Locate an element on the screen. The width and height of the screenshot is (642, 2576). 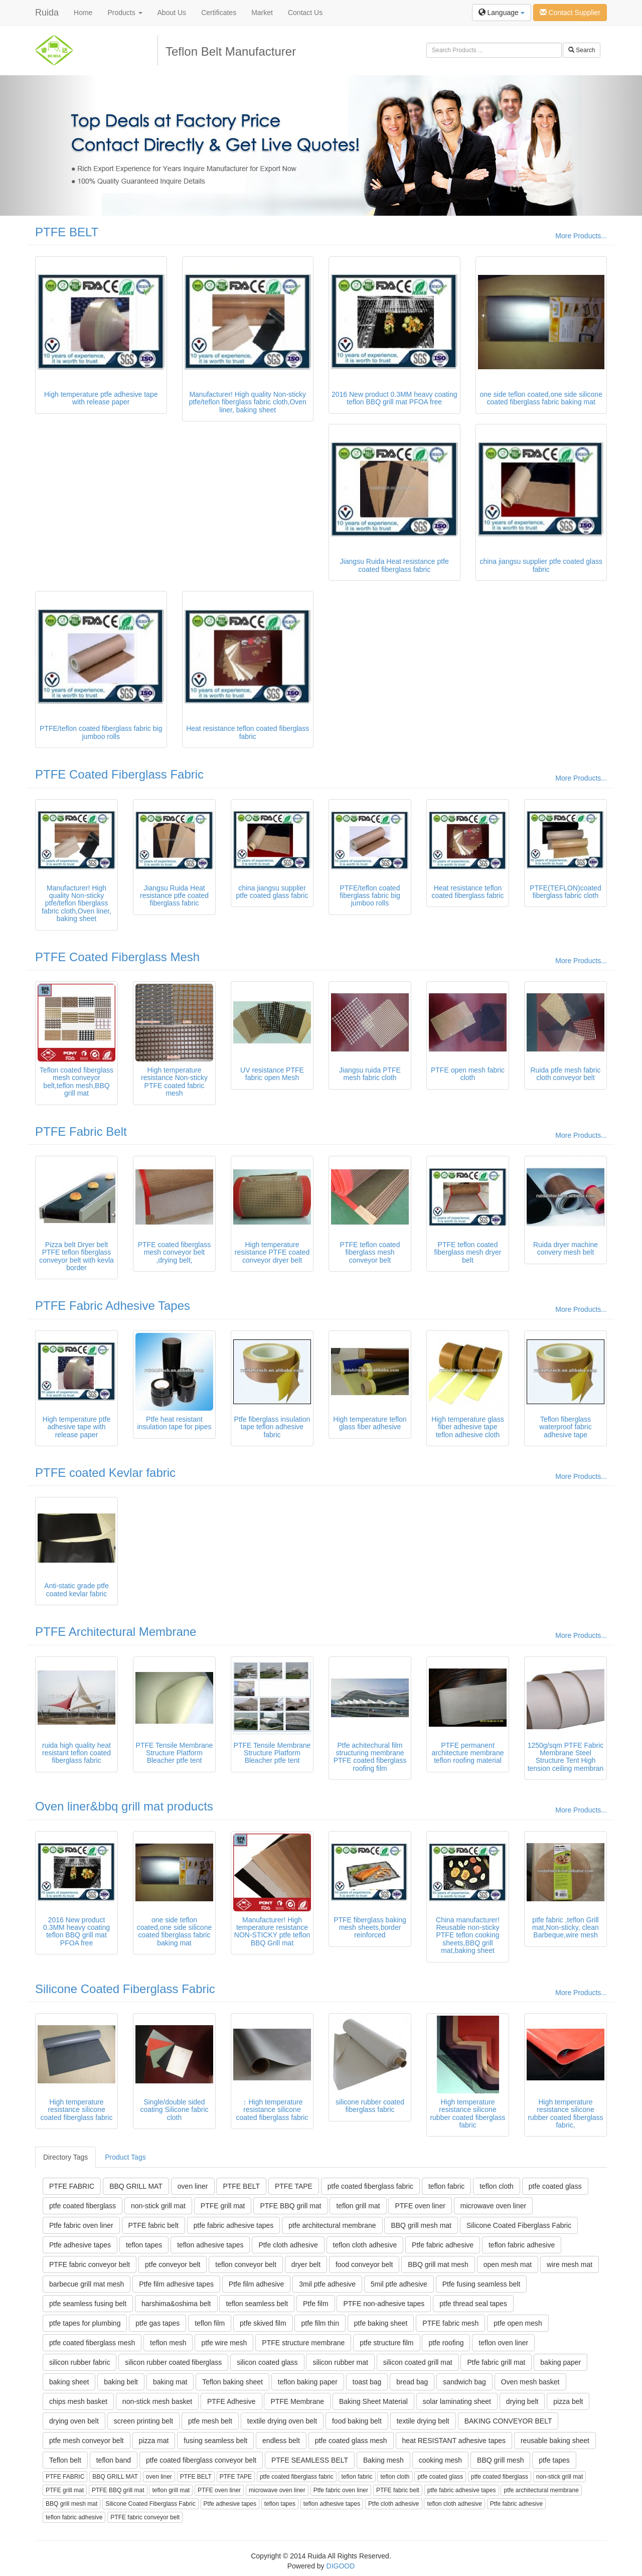
DIGOOD is located at coordinates (341, 2566).